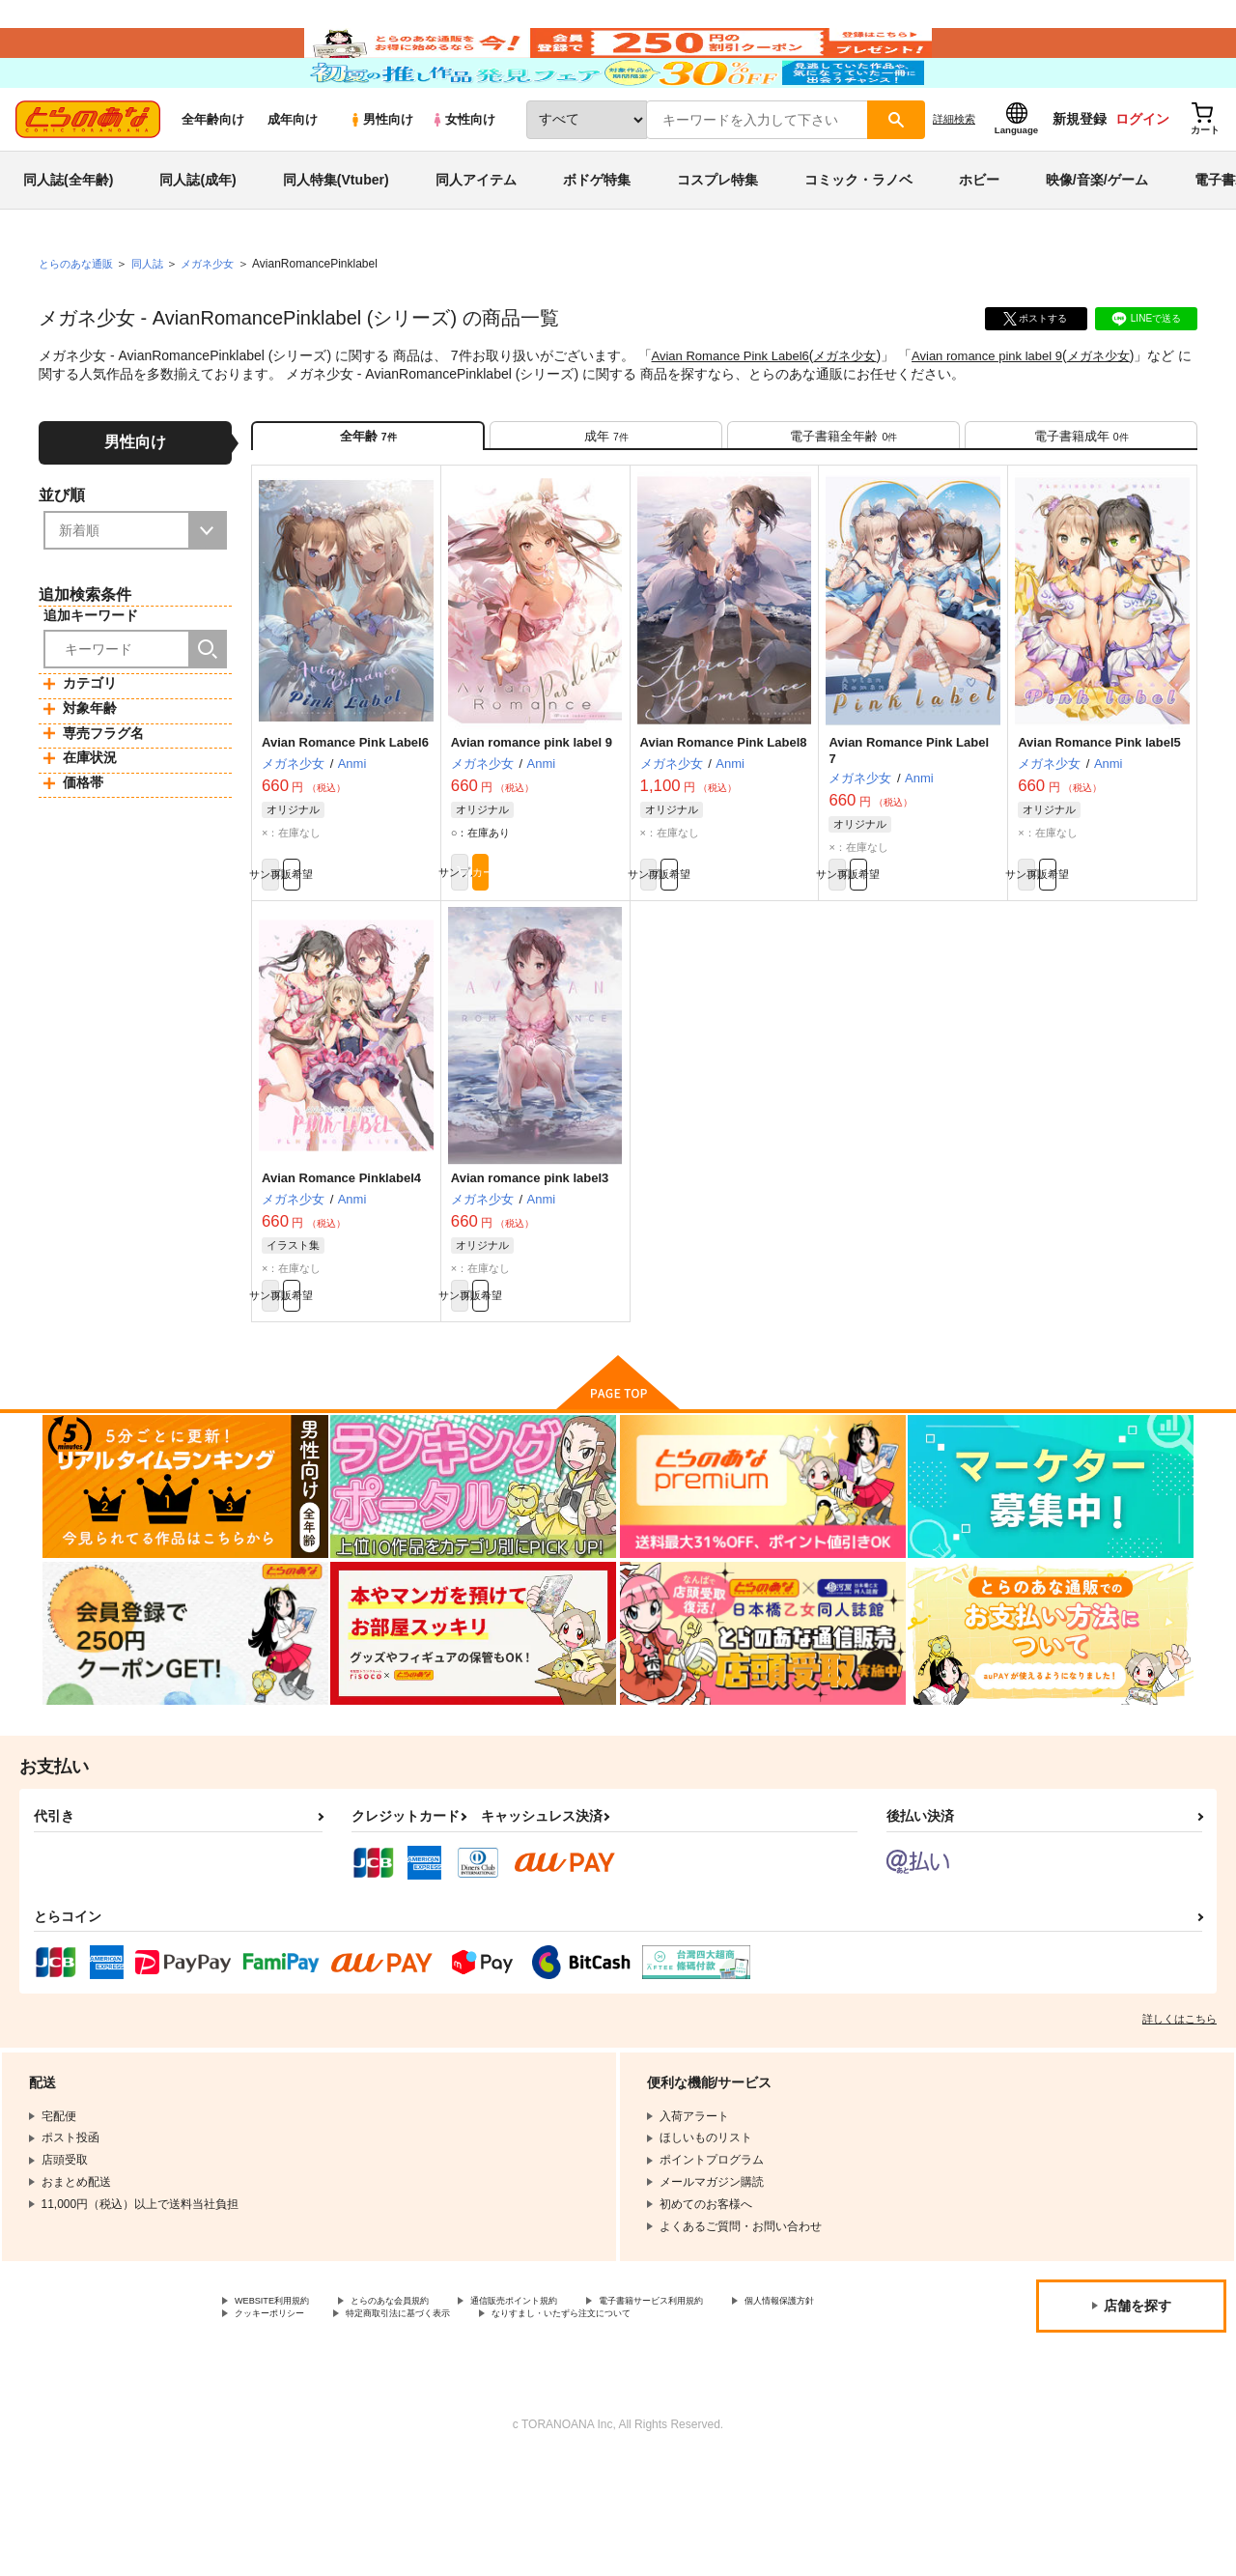 The height and width of the screenshot is (2576, 1236). Describe the element at coordinates (858, 235) in the screenshot. I see `コミック・ラノベ` at that location.